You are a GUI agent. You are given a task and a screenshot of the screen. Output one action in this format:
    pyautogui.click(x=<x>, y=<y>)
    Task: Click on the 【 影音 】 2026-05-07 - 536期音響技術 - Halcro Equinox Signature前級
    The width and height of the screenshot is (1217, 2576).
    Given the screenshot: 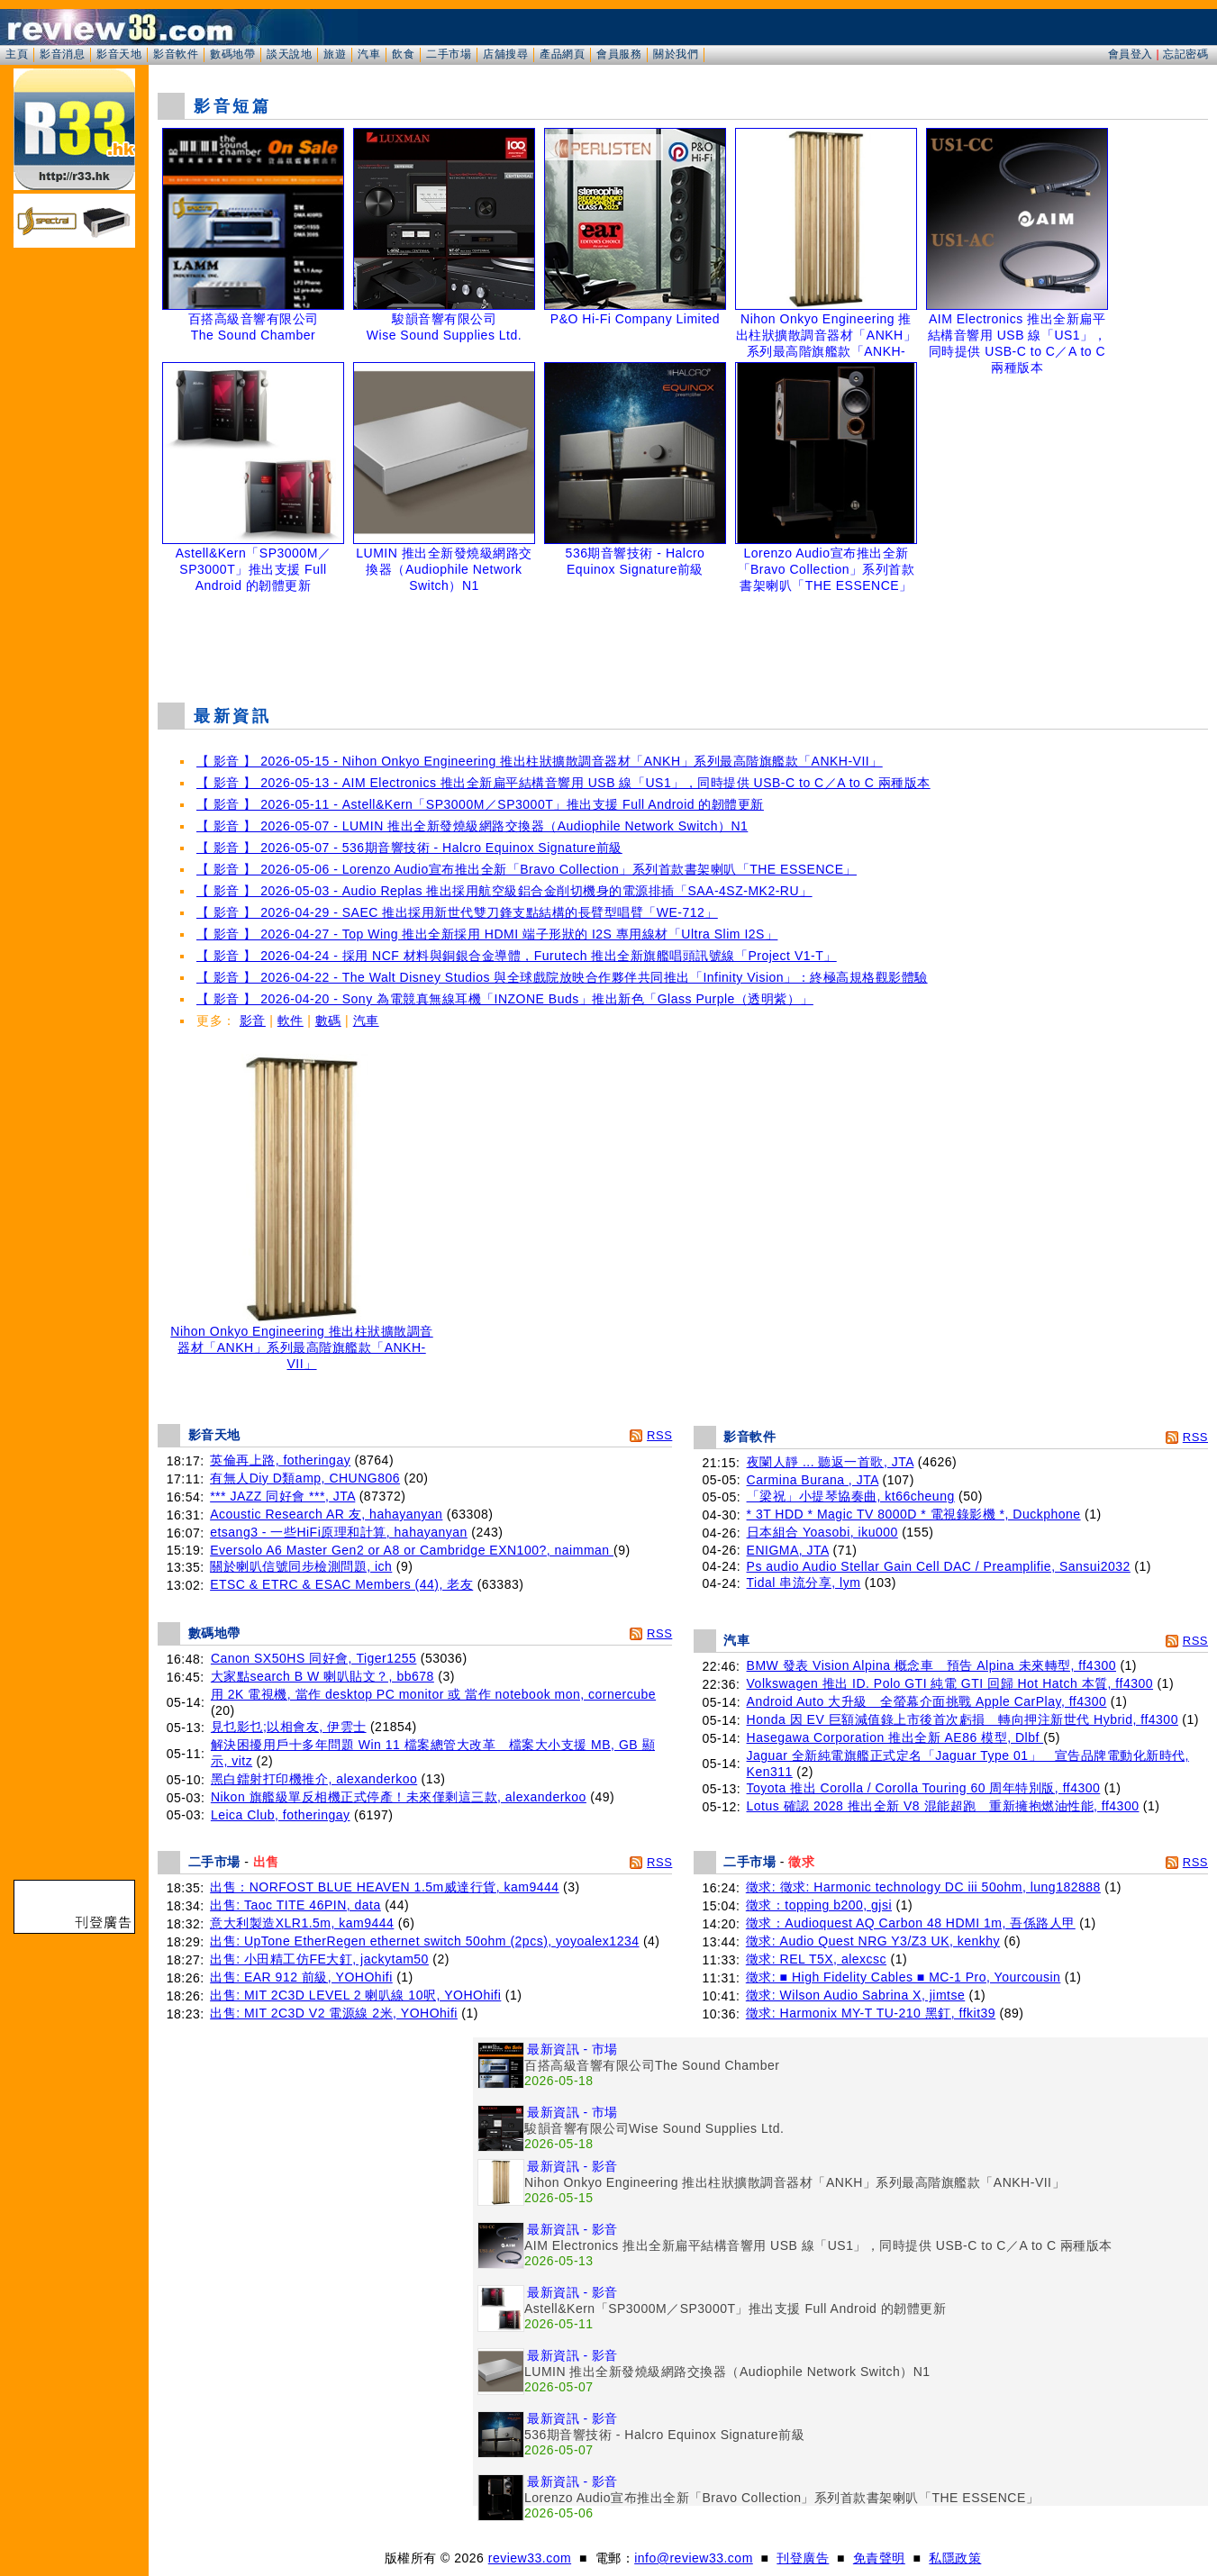 What is the action you would take?
    pyautogui.click(x=409, y=847)
    